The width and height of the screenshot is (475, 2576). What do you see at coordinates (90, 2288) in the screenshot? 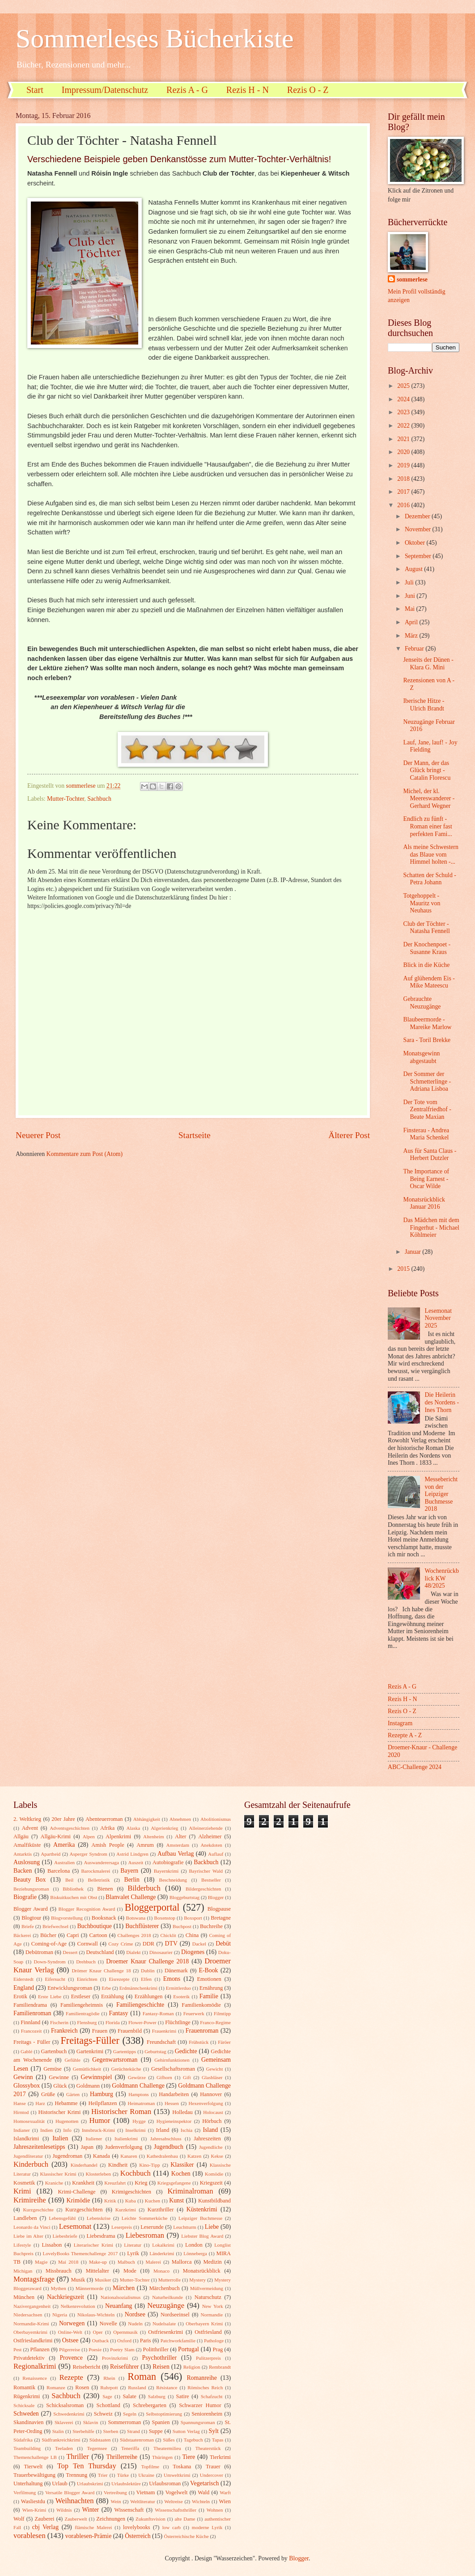
I see `Männermorde` at bounding box center [90, 2288].